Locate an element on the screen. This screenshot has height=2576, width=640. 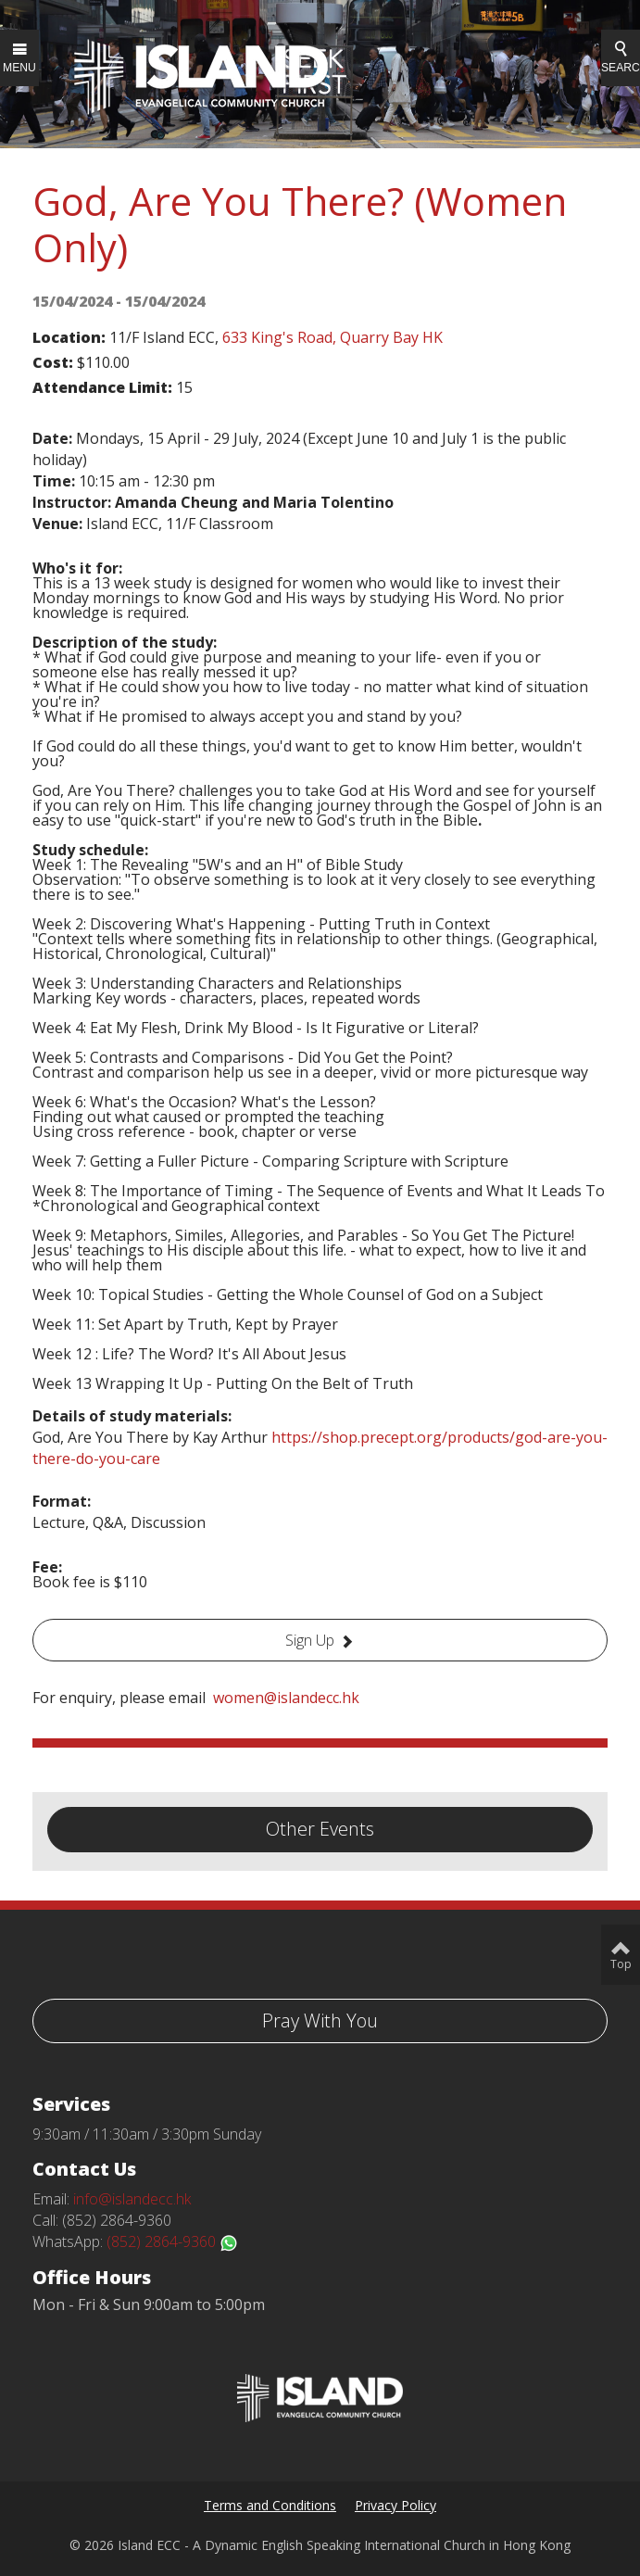
Terms and Conditions is located at coordinates (270, 2505).